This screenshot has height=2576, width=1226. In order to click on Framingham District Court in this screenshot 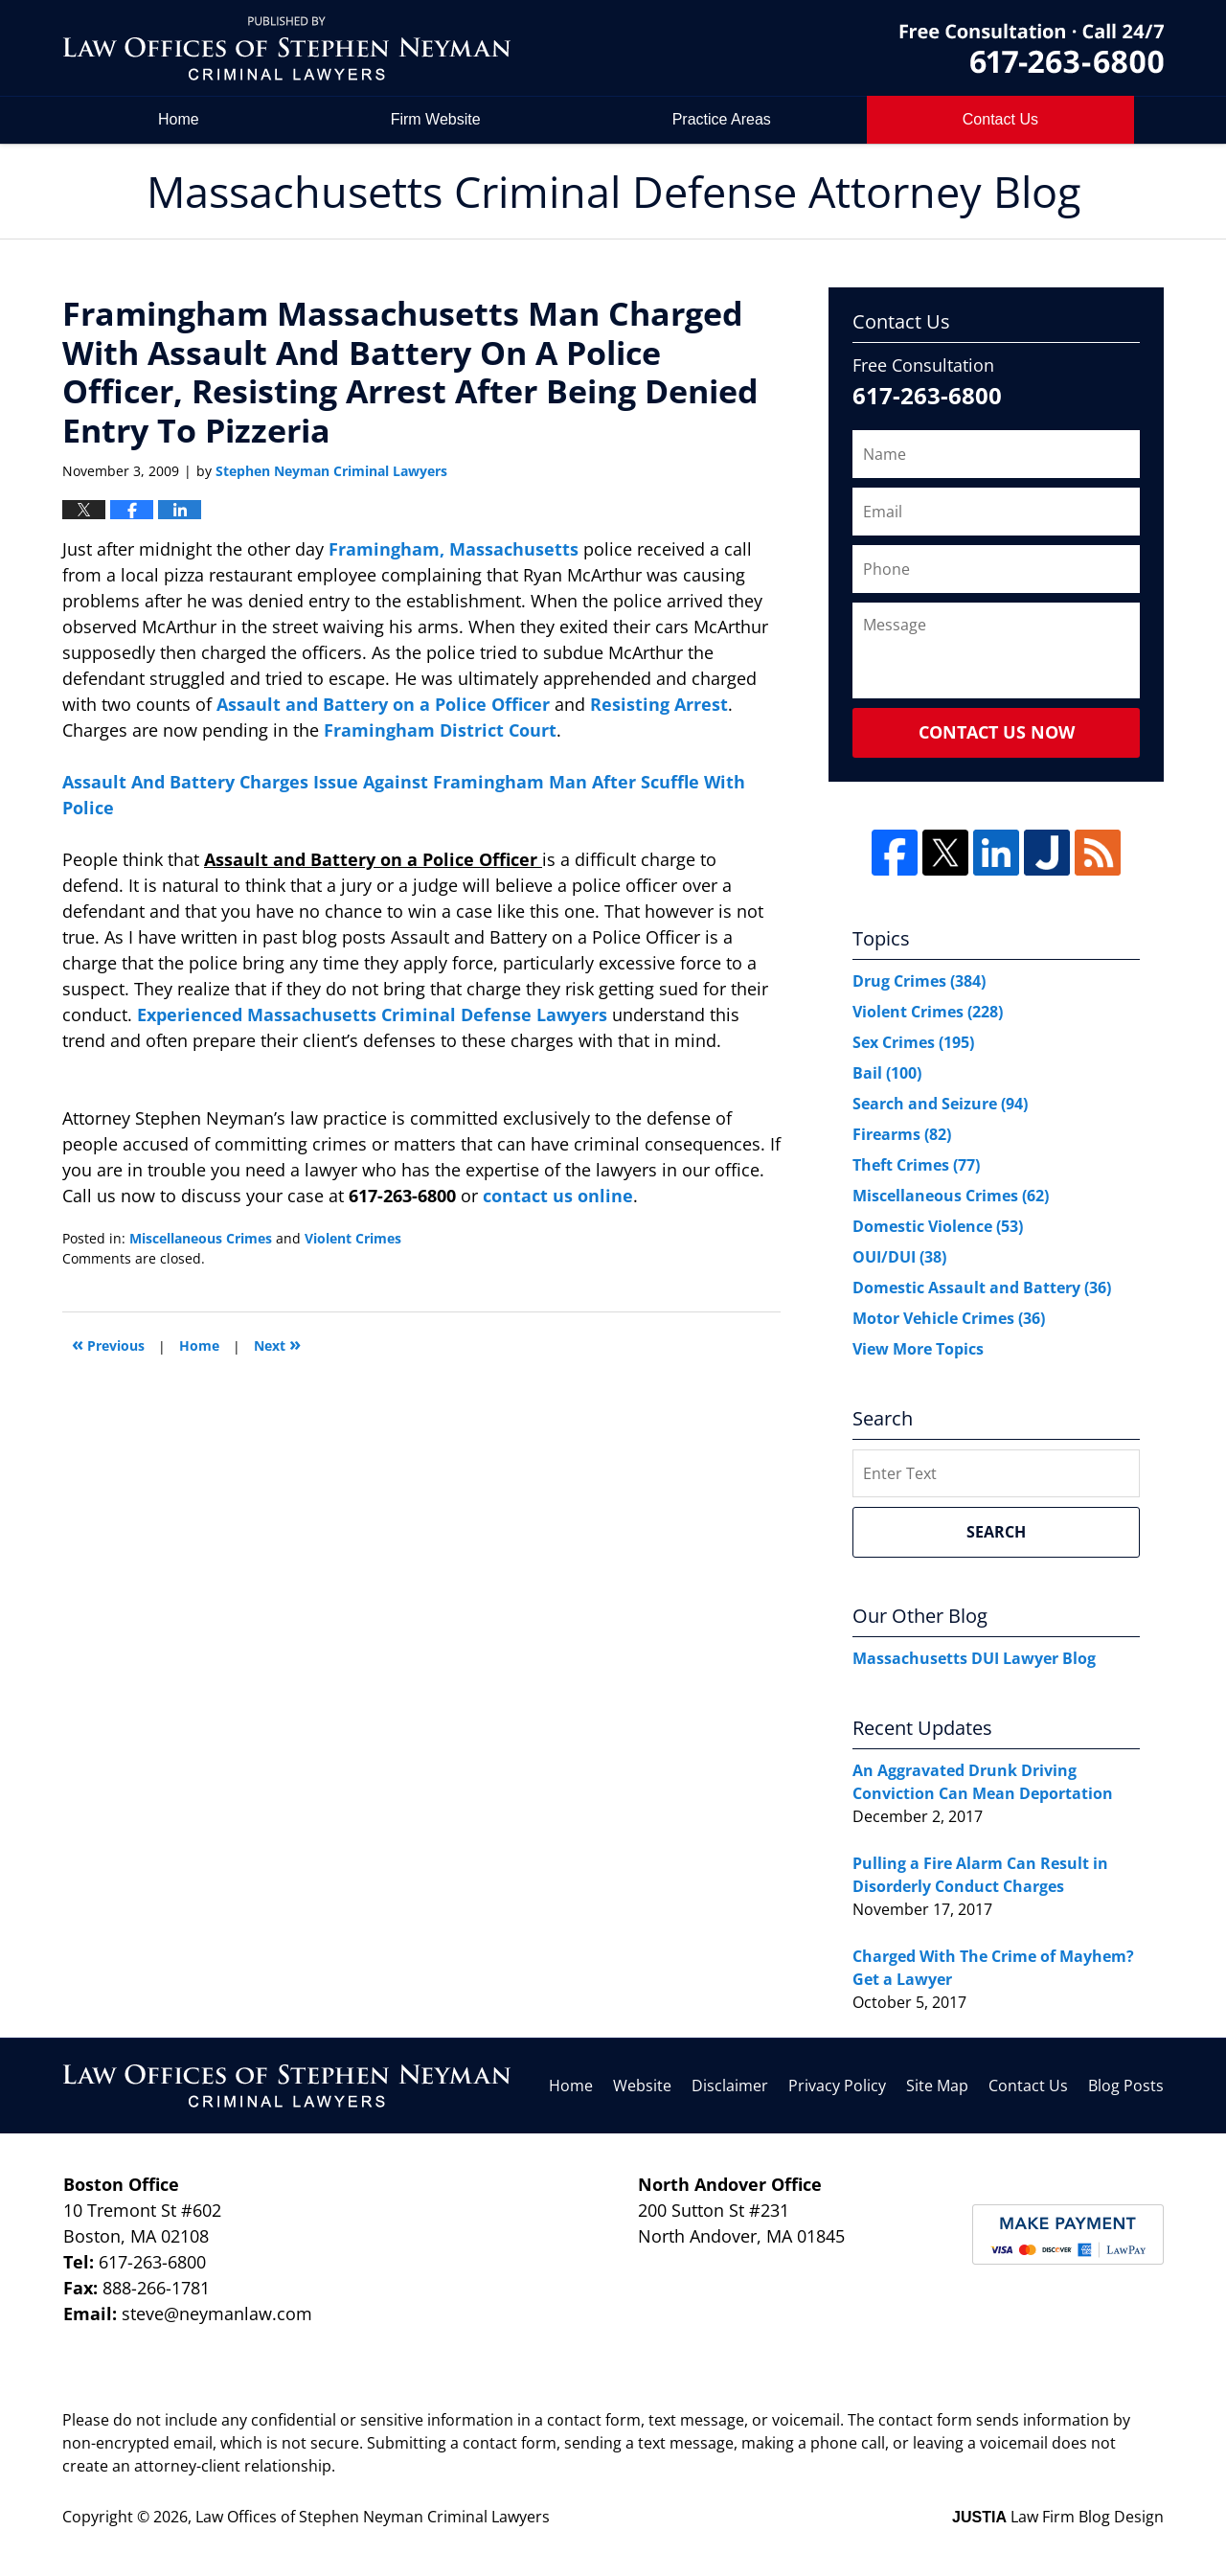, I will do `click(440, 729)`.